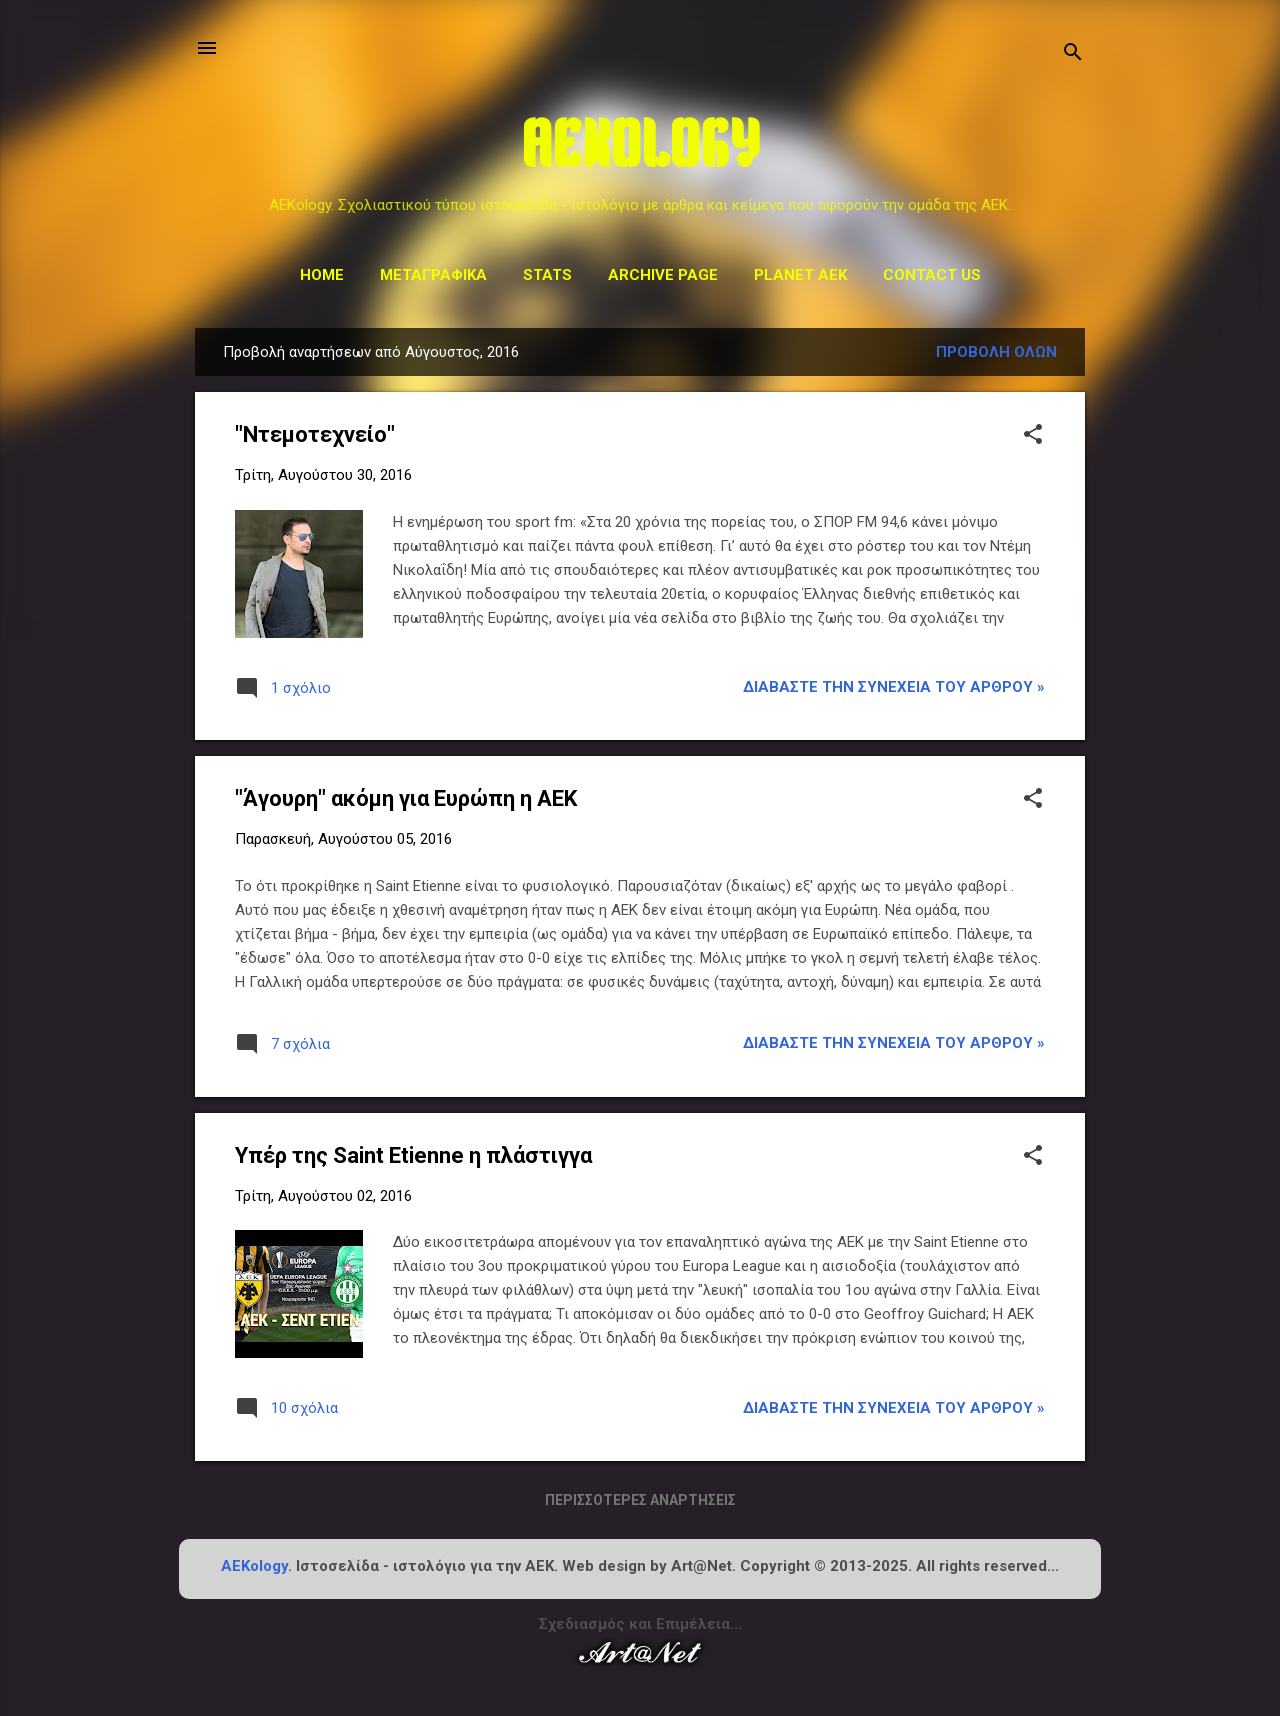  What do you see at coordinates (1033, 436) in the screenshot?
I see `[button]` at bounding box center [1033, 436].